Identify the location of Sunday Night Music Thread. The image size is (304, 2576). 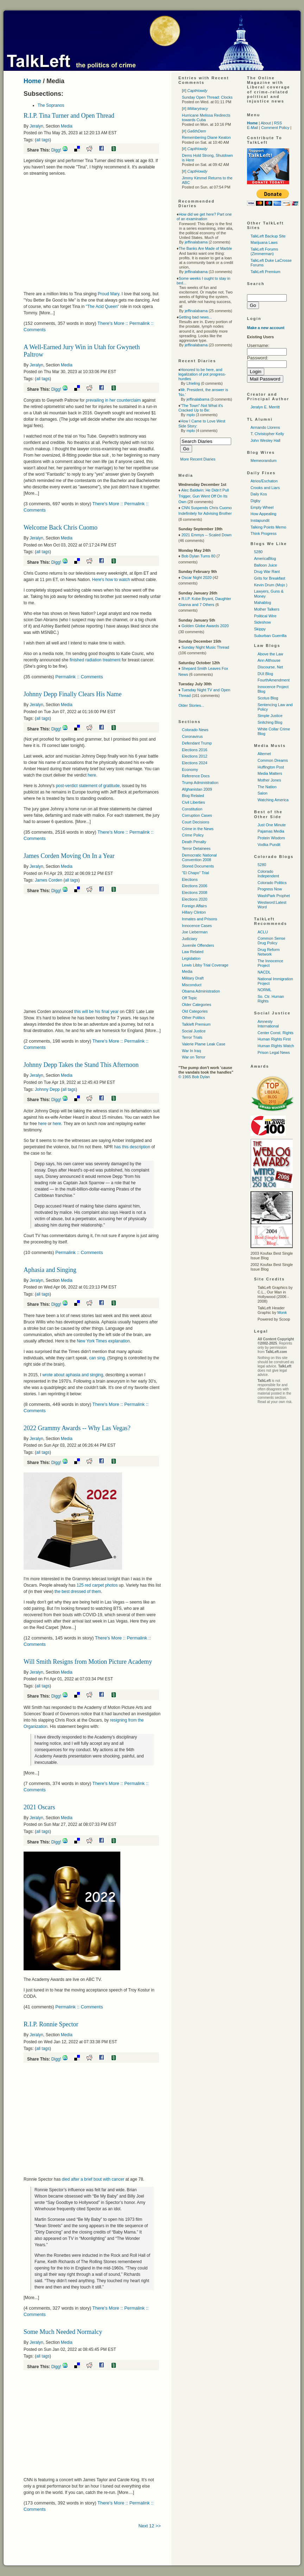
(205, 647).